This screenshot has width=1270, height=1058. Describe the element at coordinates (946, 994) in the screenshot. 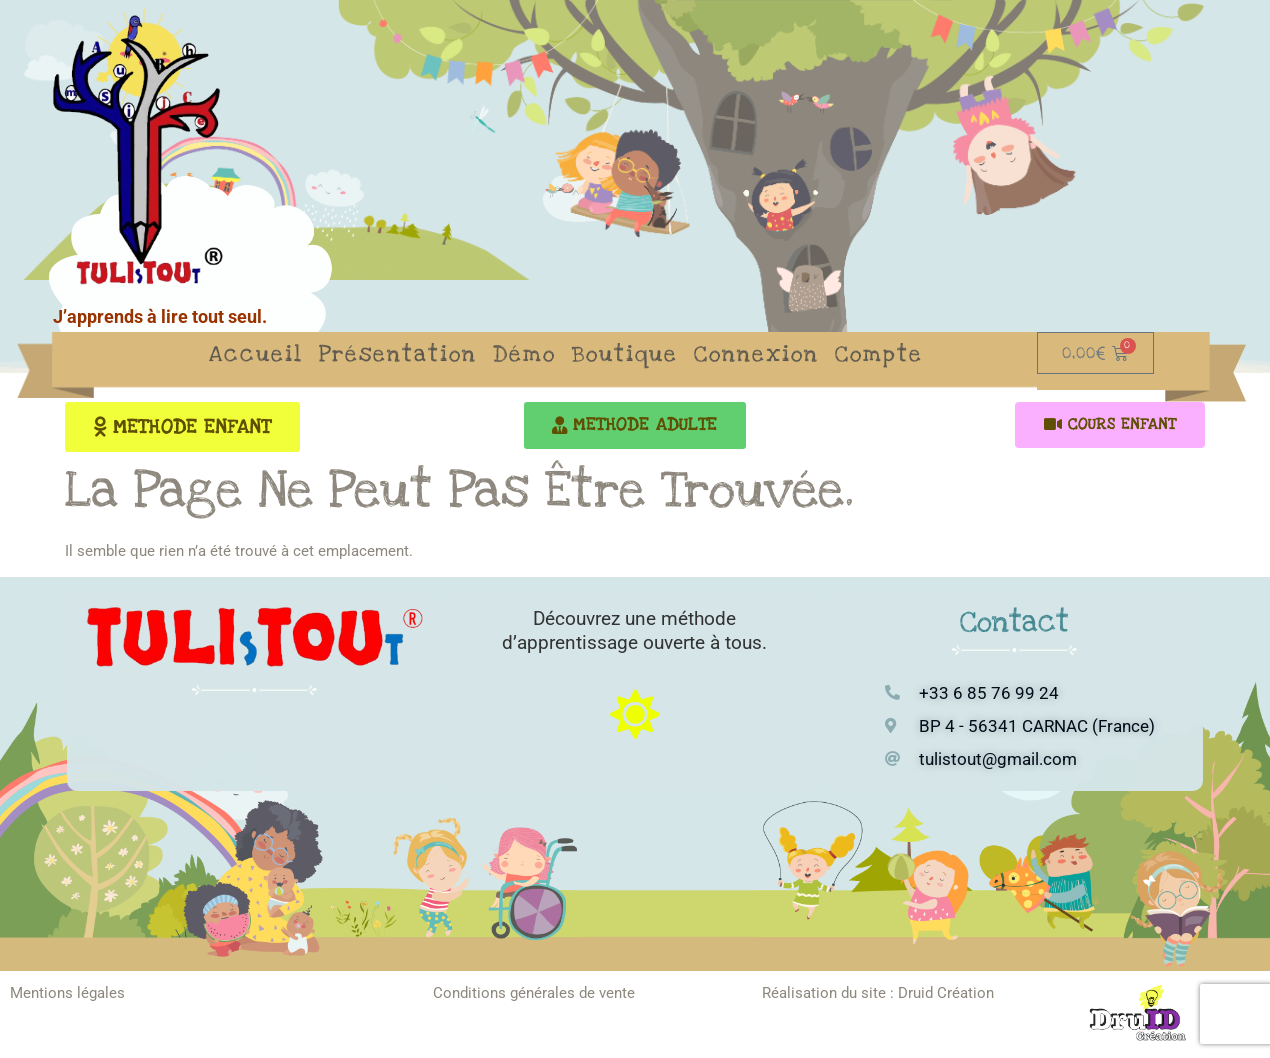

I see `Druid Création` at that location.